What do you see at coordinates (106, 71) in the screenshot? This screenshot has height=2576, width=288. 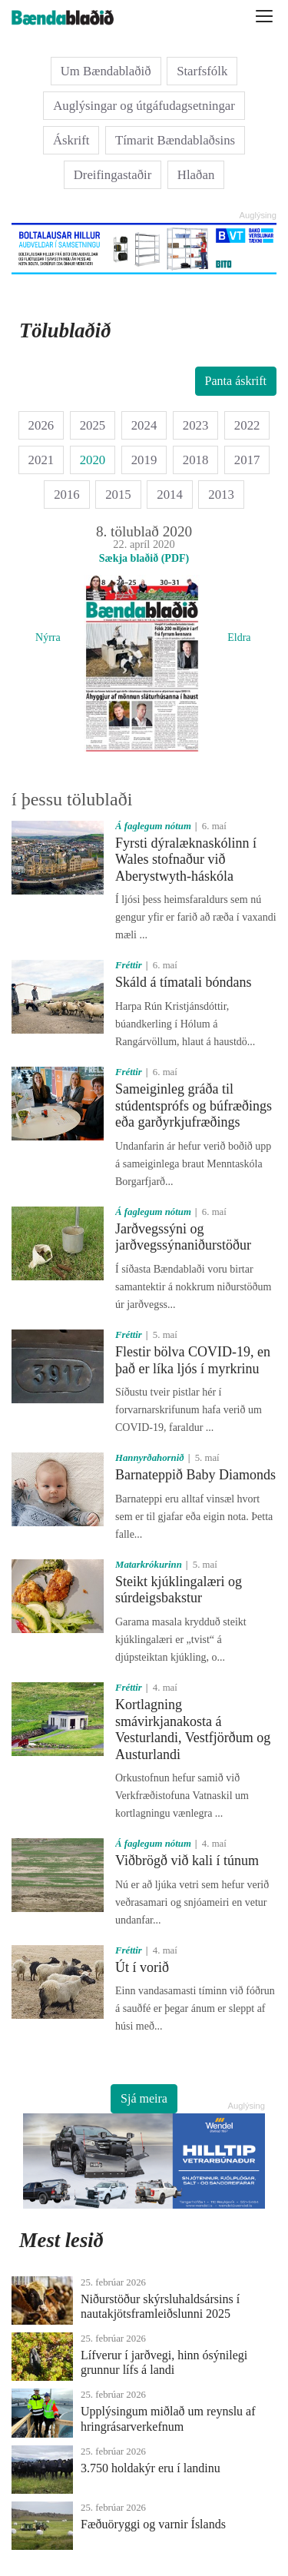 I see `Um Bændablaðið` at bounding box center [106, 71].